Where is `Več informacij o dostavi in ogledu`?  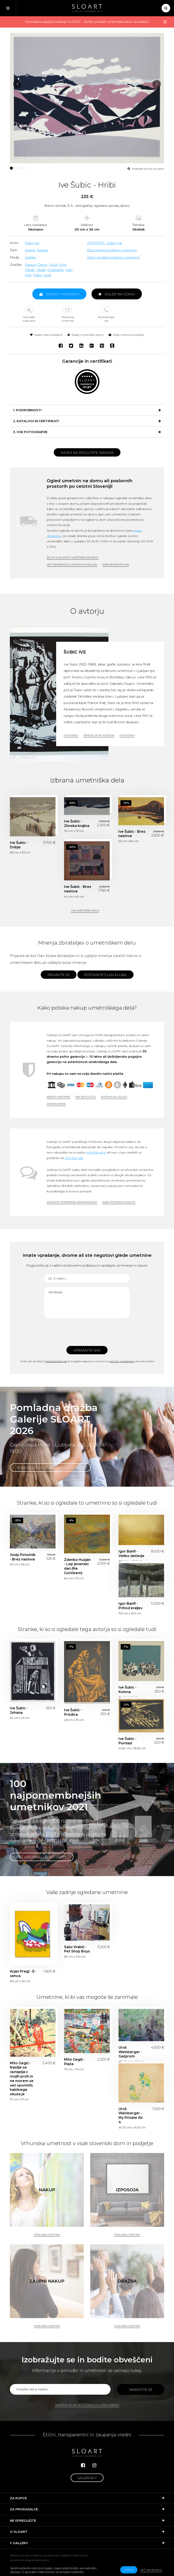
Več informacij o dostavi in ogledu is located at coordinates (72, 564).